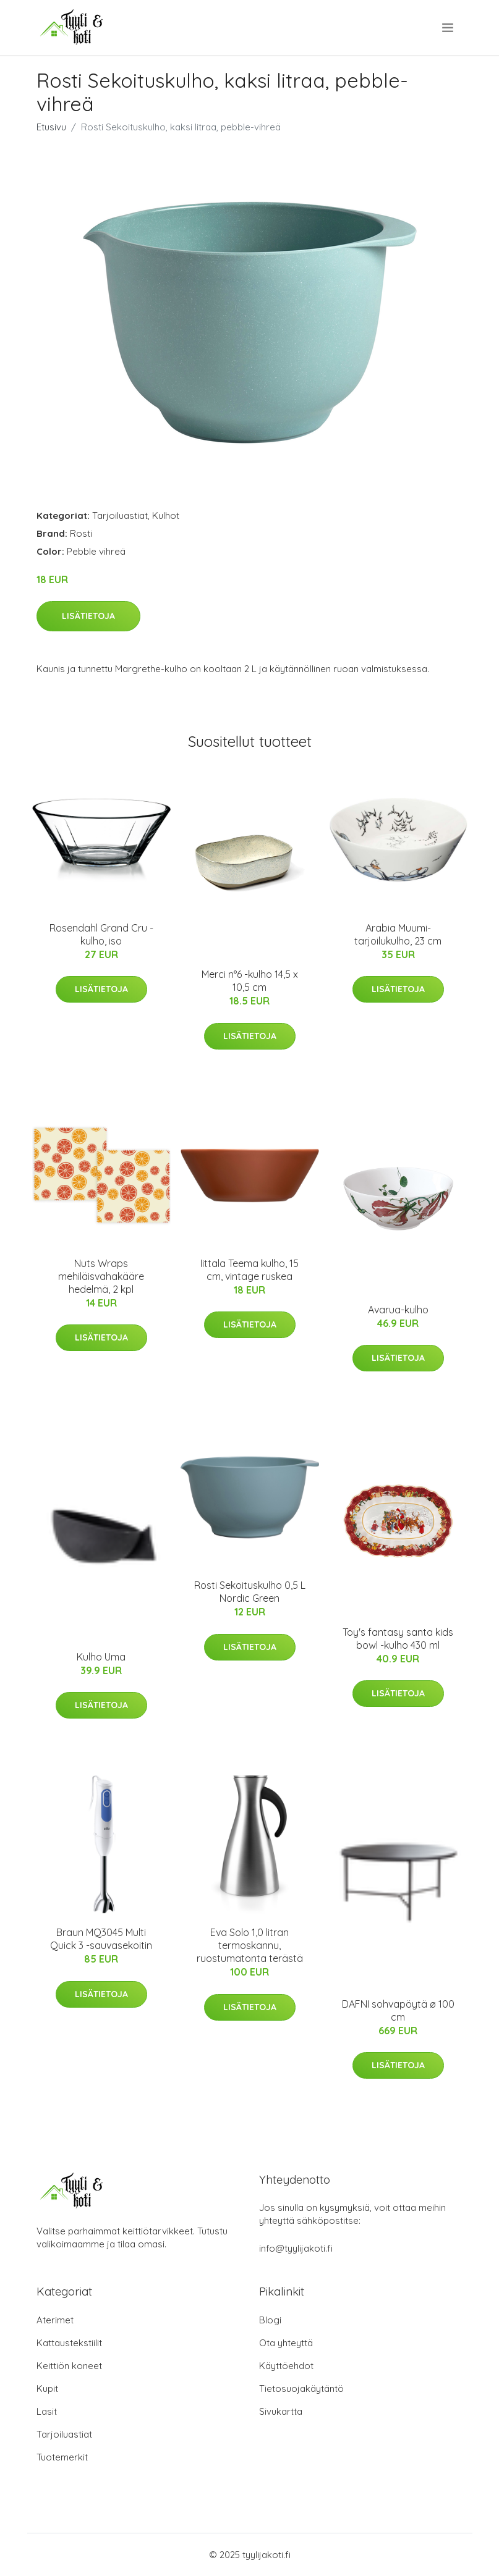 Image resolution: width=499 pixels, height=2576 pixels. What do you see at coordinates (101, 934) in the screenshot?
I see `Rosendahl Grand Cru -kulho, iso` at bounding box center [101, 934].